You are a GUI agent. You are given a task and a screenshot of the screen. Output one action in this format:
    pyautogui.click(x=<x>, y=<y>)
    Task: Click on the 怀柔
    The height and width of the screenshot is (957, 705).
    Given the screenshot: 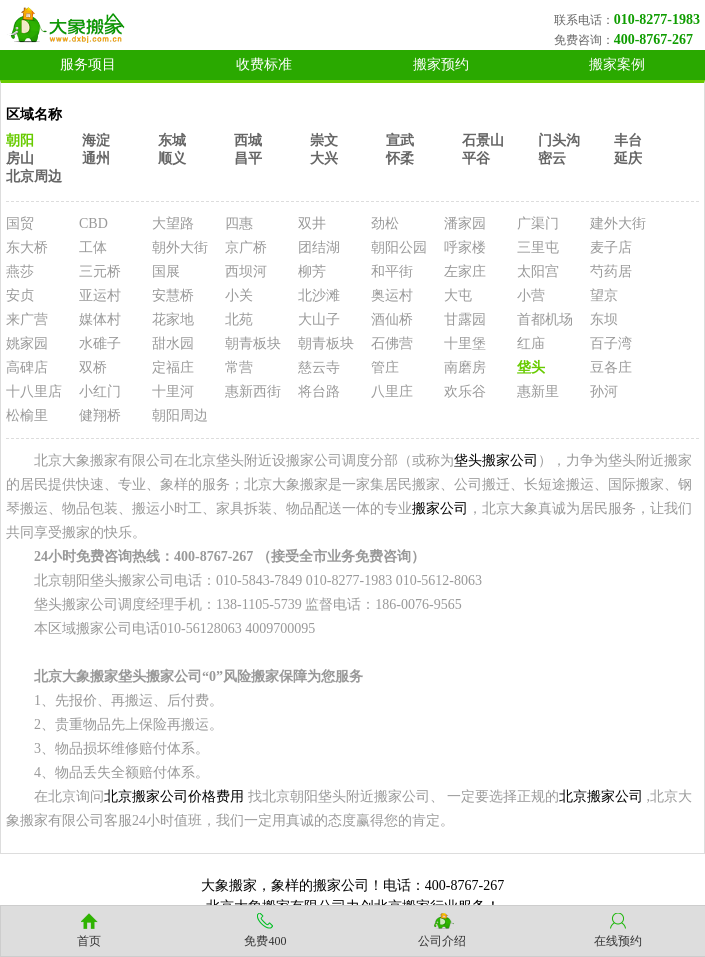 What is the action you would take?
    pyautogui.click(x=400, y=158)
    